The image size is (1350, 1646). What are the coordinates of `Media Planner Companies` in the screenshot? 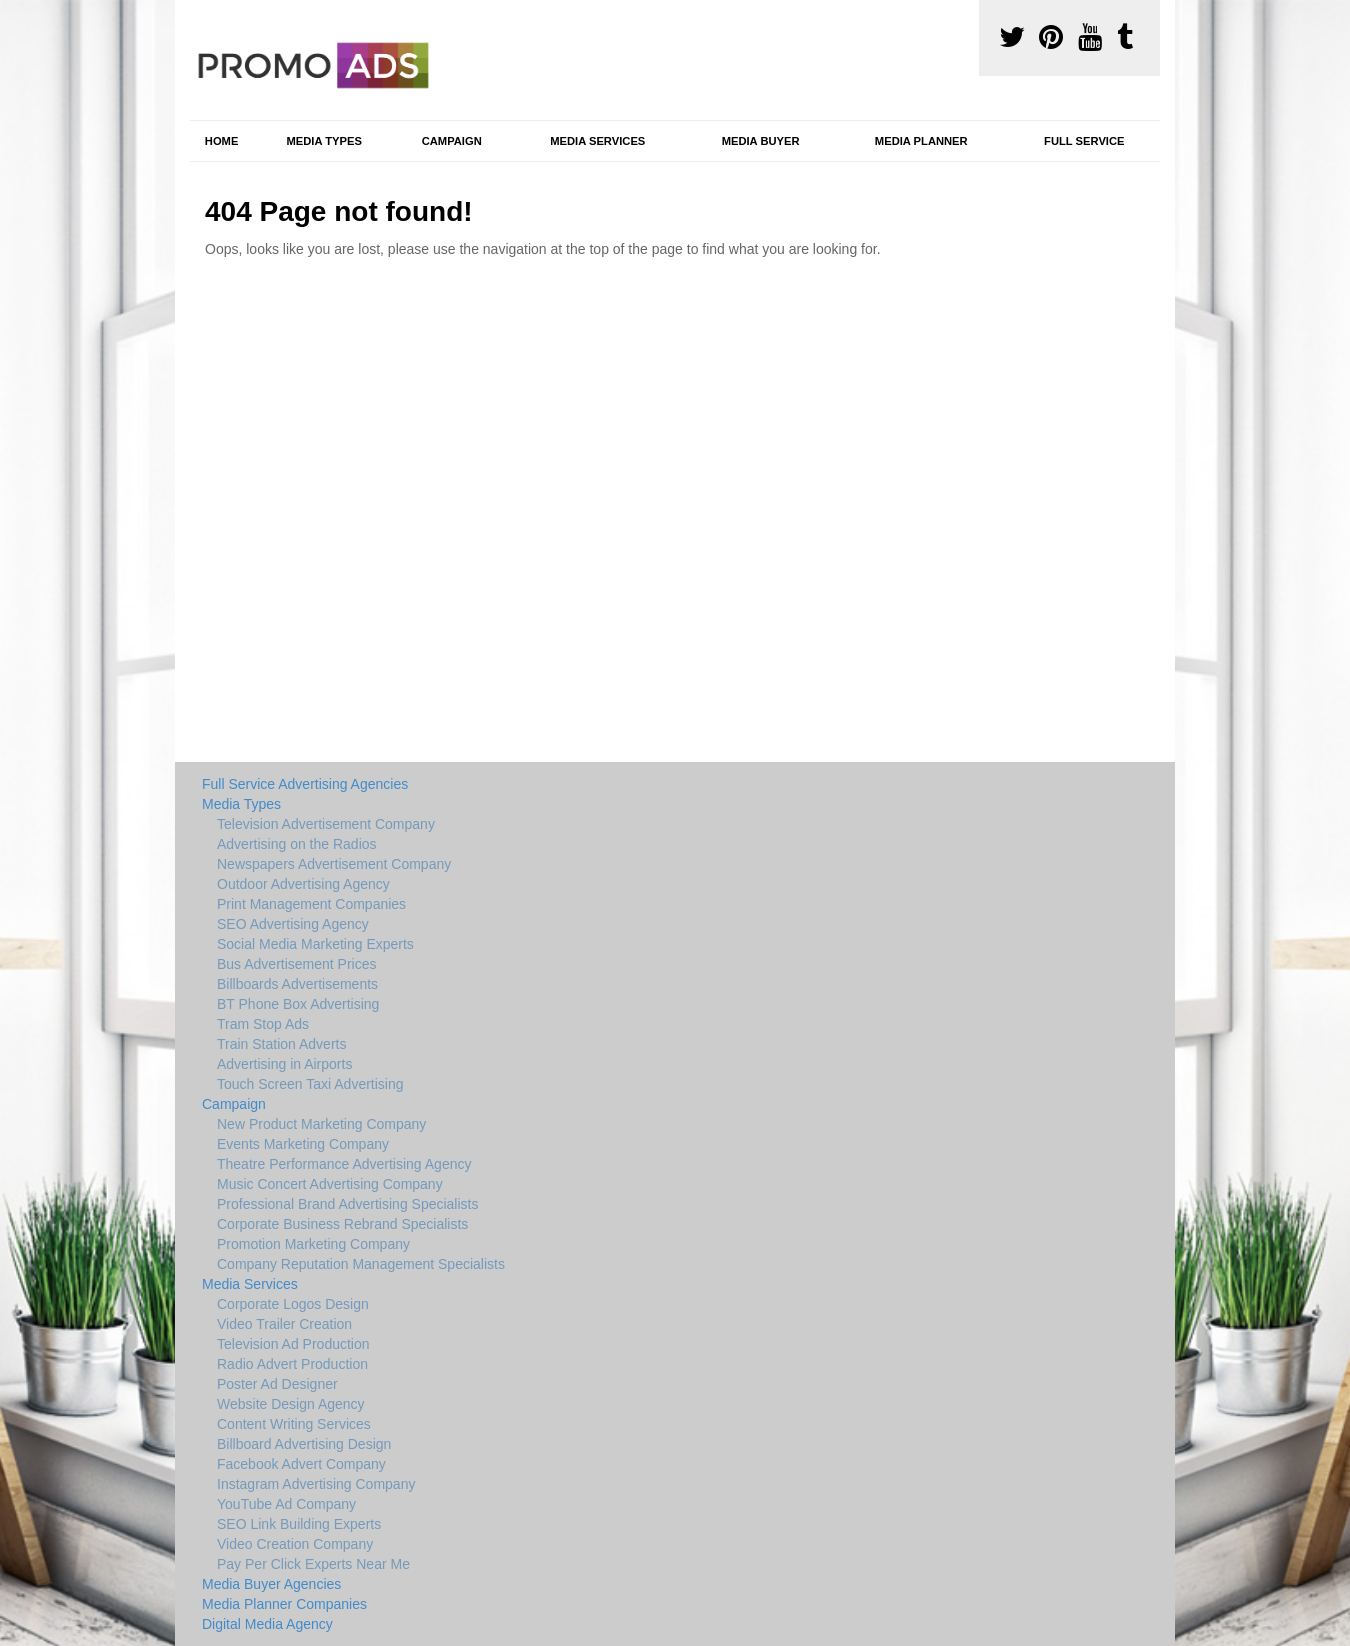 It's located at (284, 1604).